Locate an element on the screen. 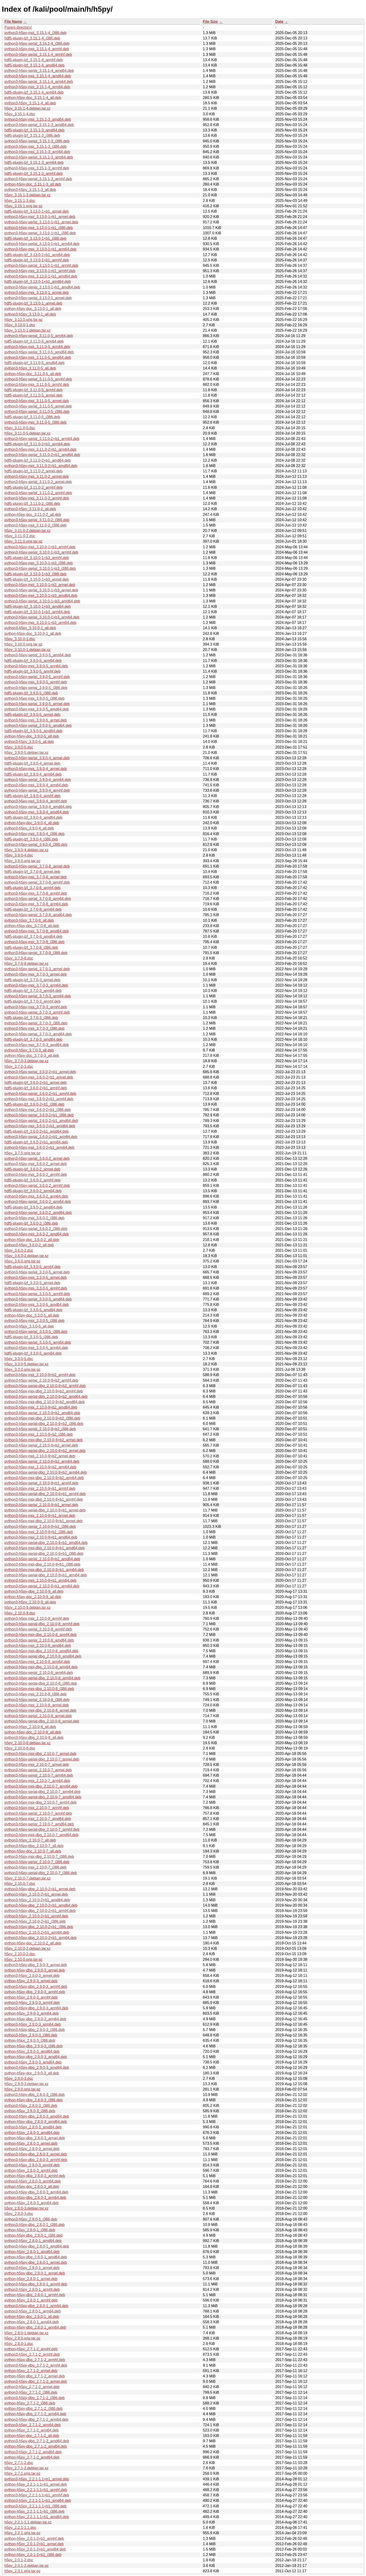 The height and width of the screenshot is (2576, 366). h5py_2.10.0-8.dsc is located at coordinates (19, 1748).